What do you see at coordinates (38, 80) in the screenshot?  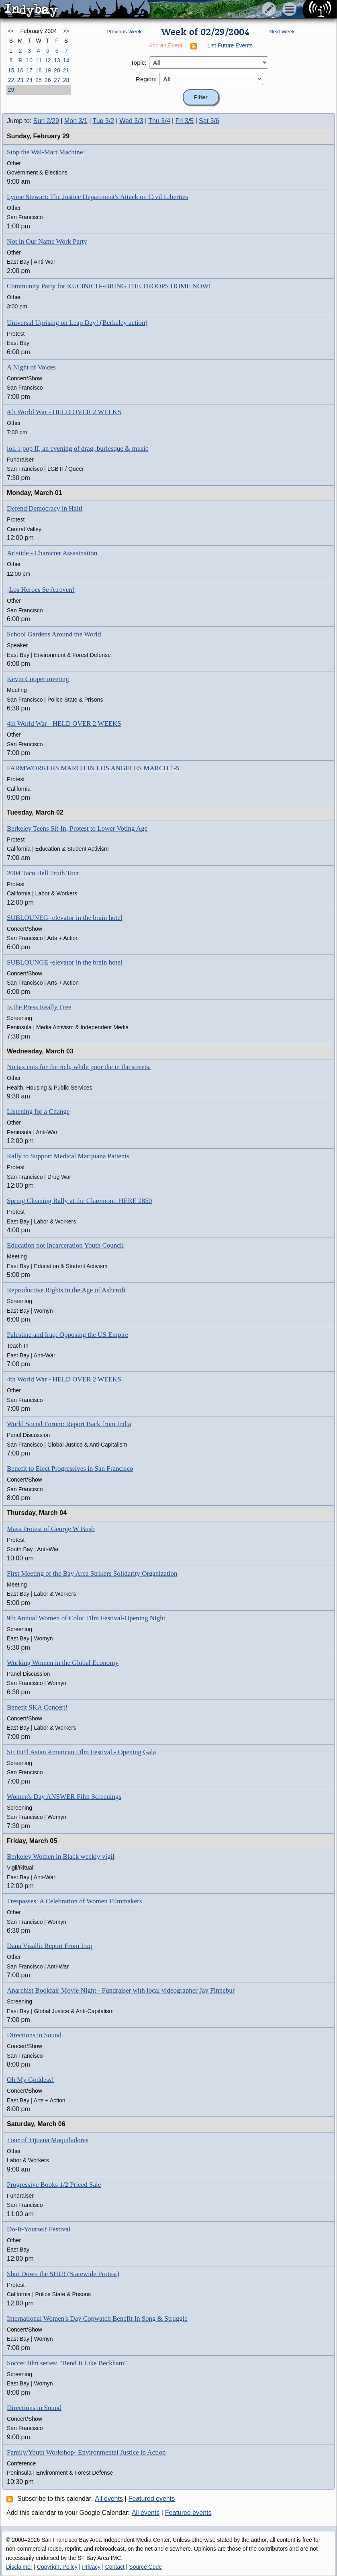 I see `25` at bounding box center [38, 80].